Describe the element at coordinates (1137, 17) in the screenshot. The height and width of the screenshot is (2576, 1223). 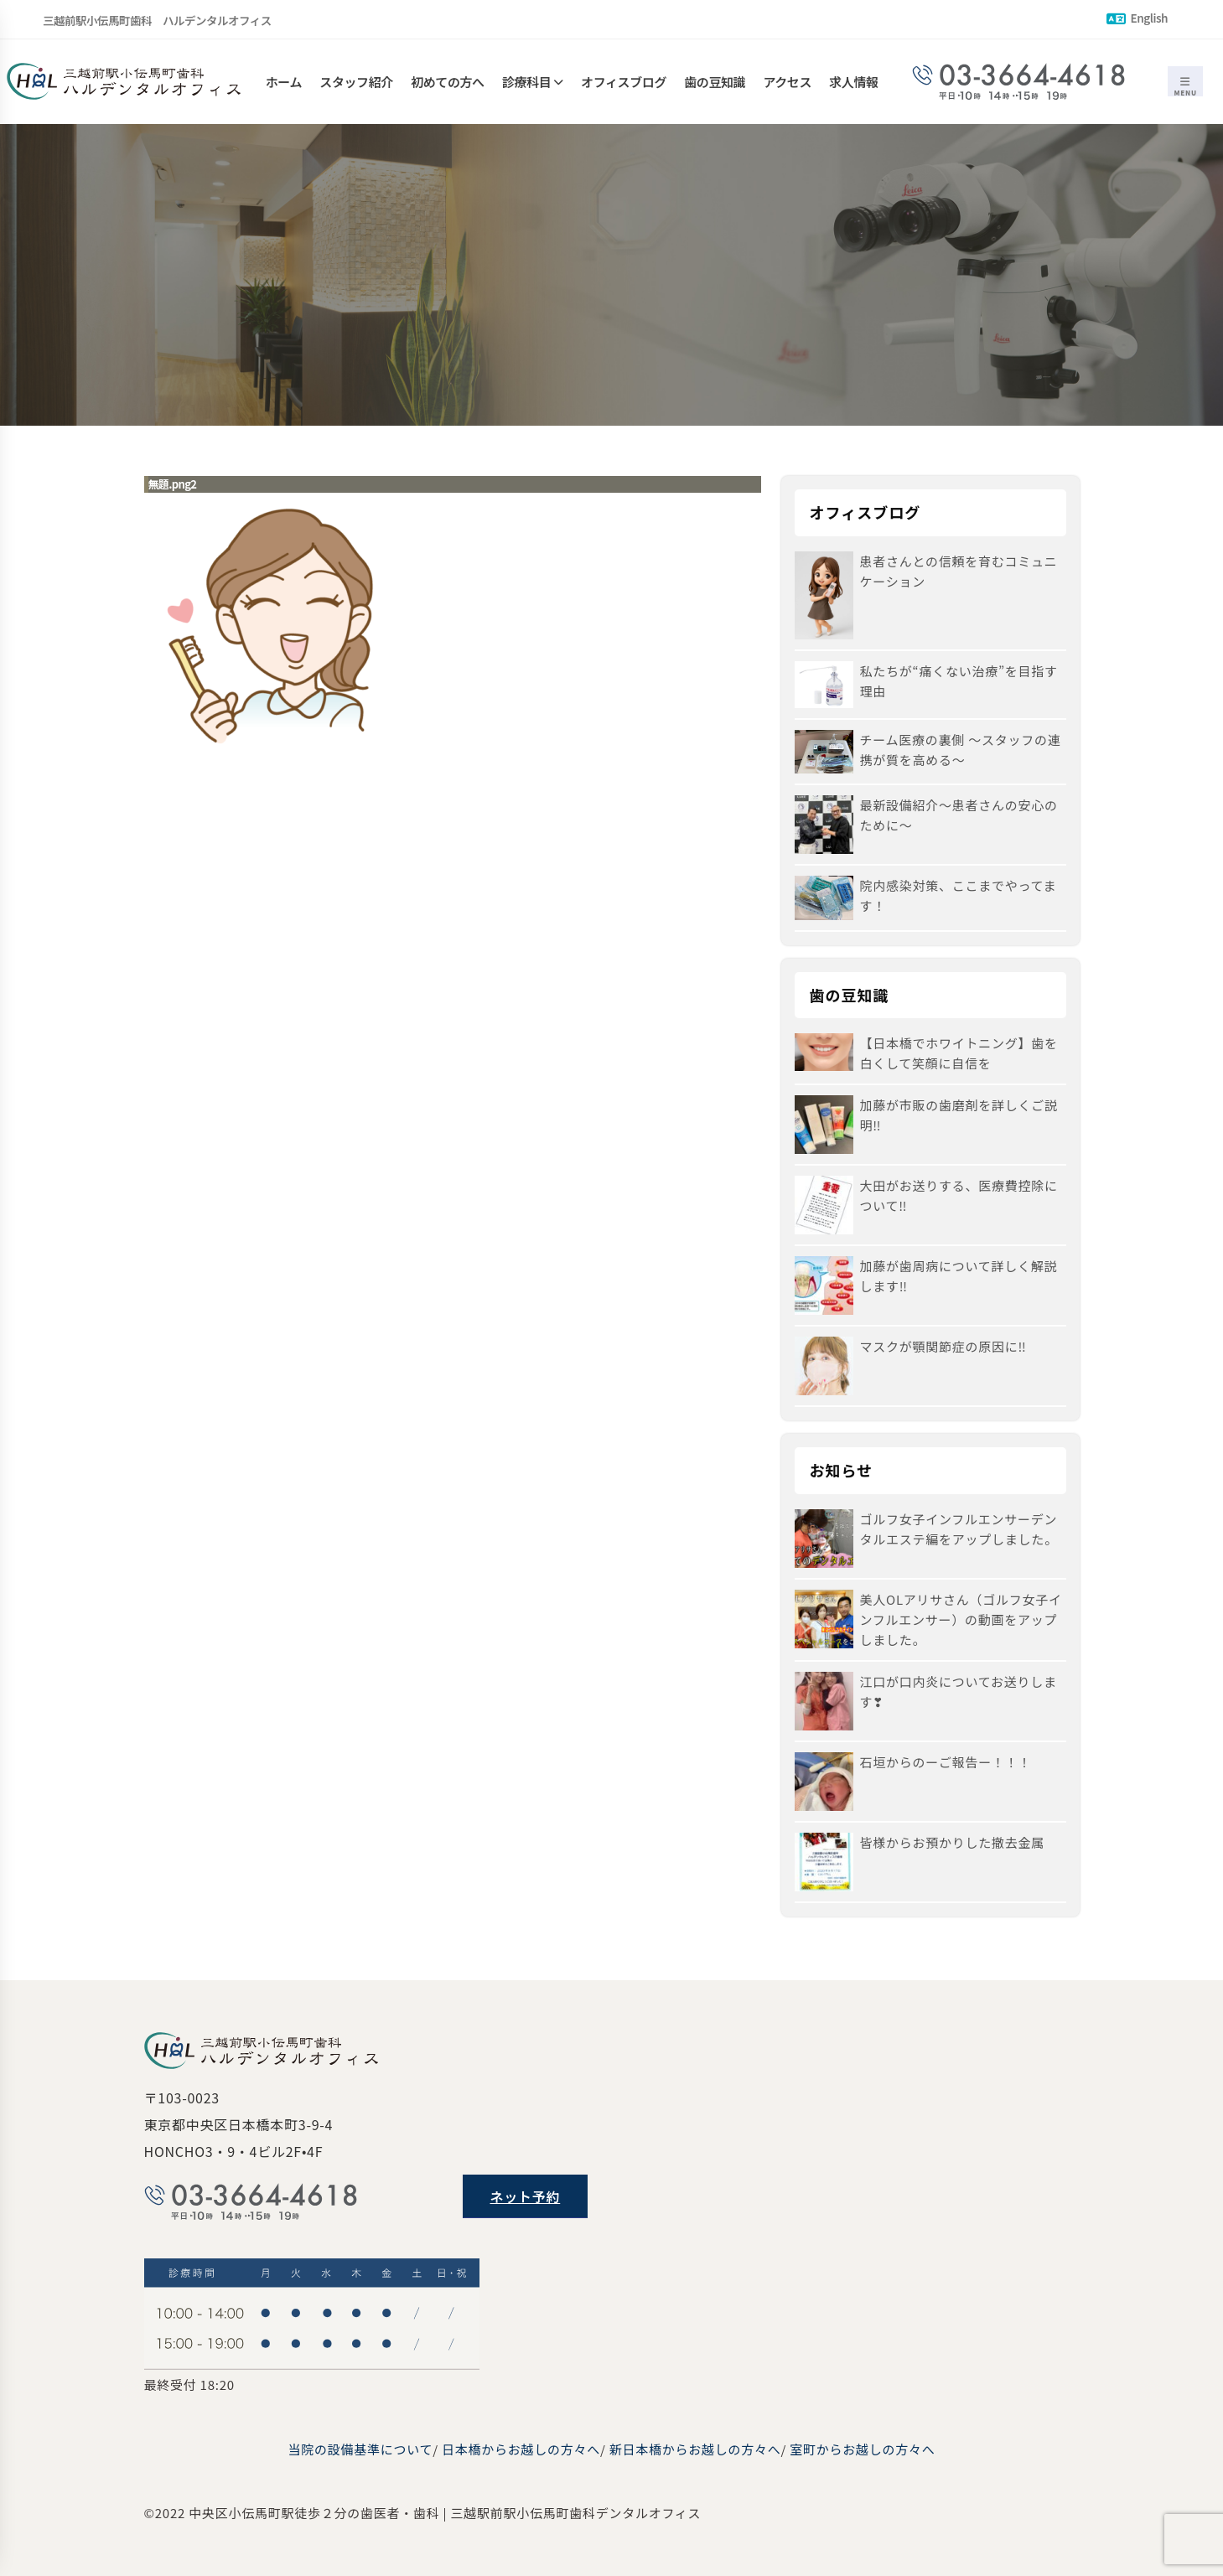
I see `English` at that location.